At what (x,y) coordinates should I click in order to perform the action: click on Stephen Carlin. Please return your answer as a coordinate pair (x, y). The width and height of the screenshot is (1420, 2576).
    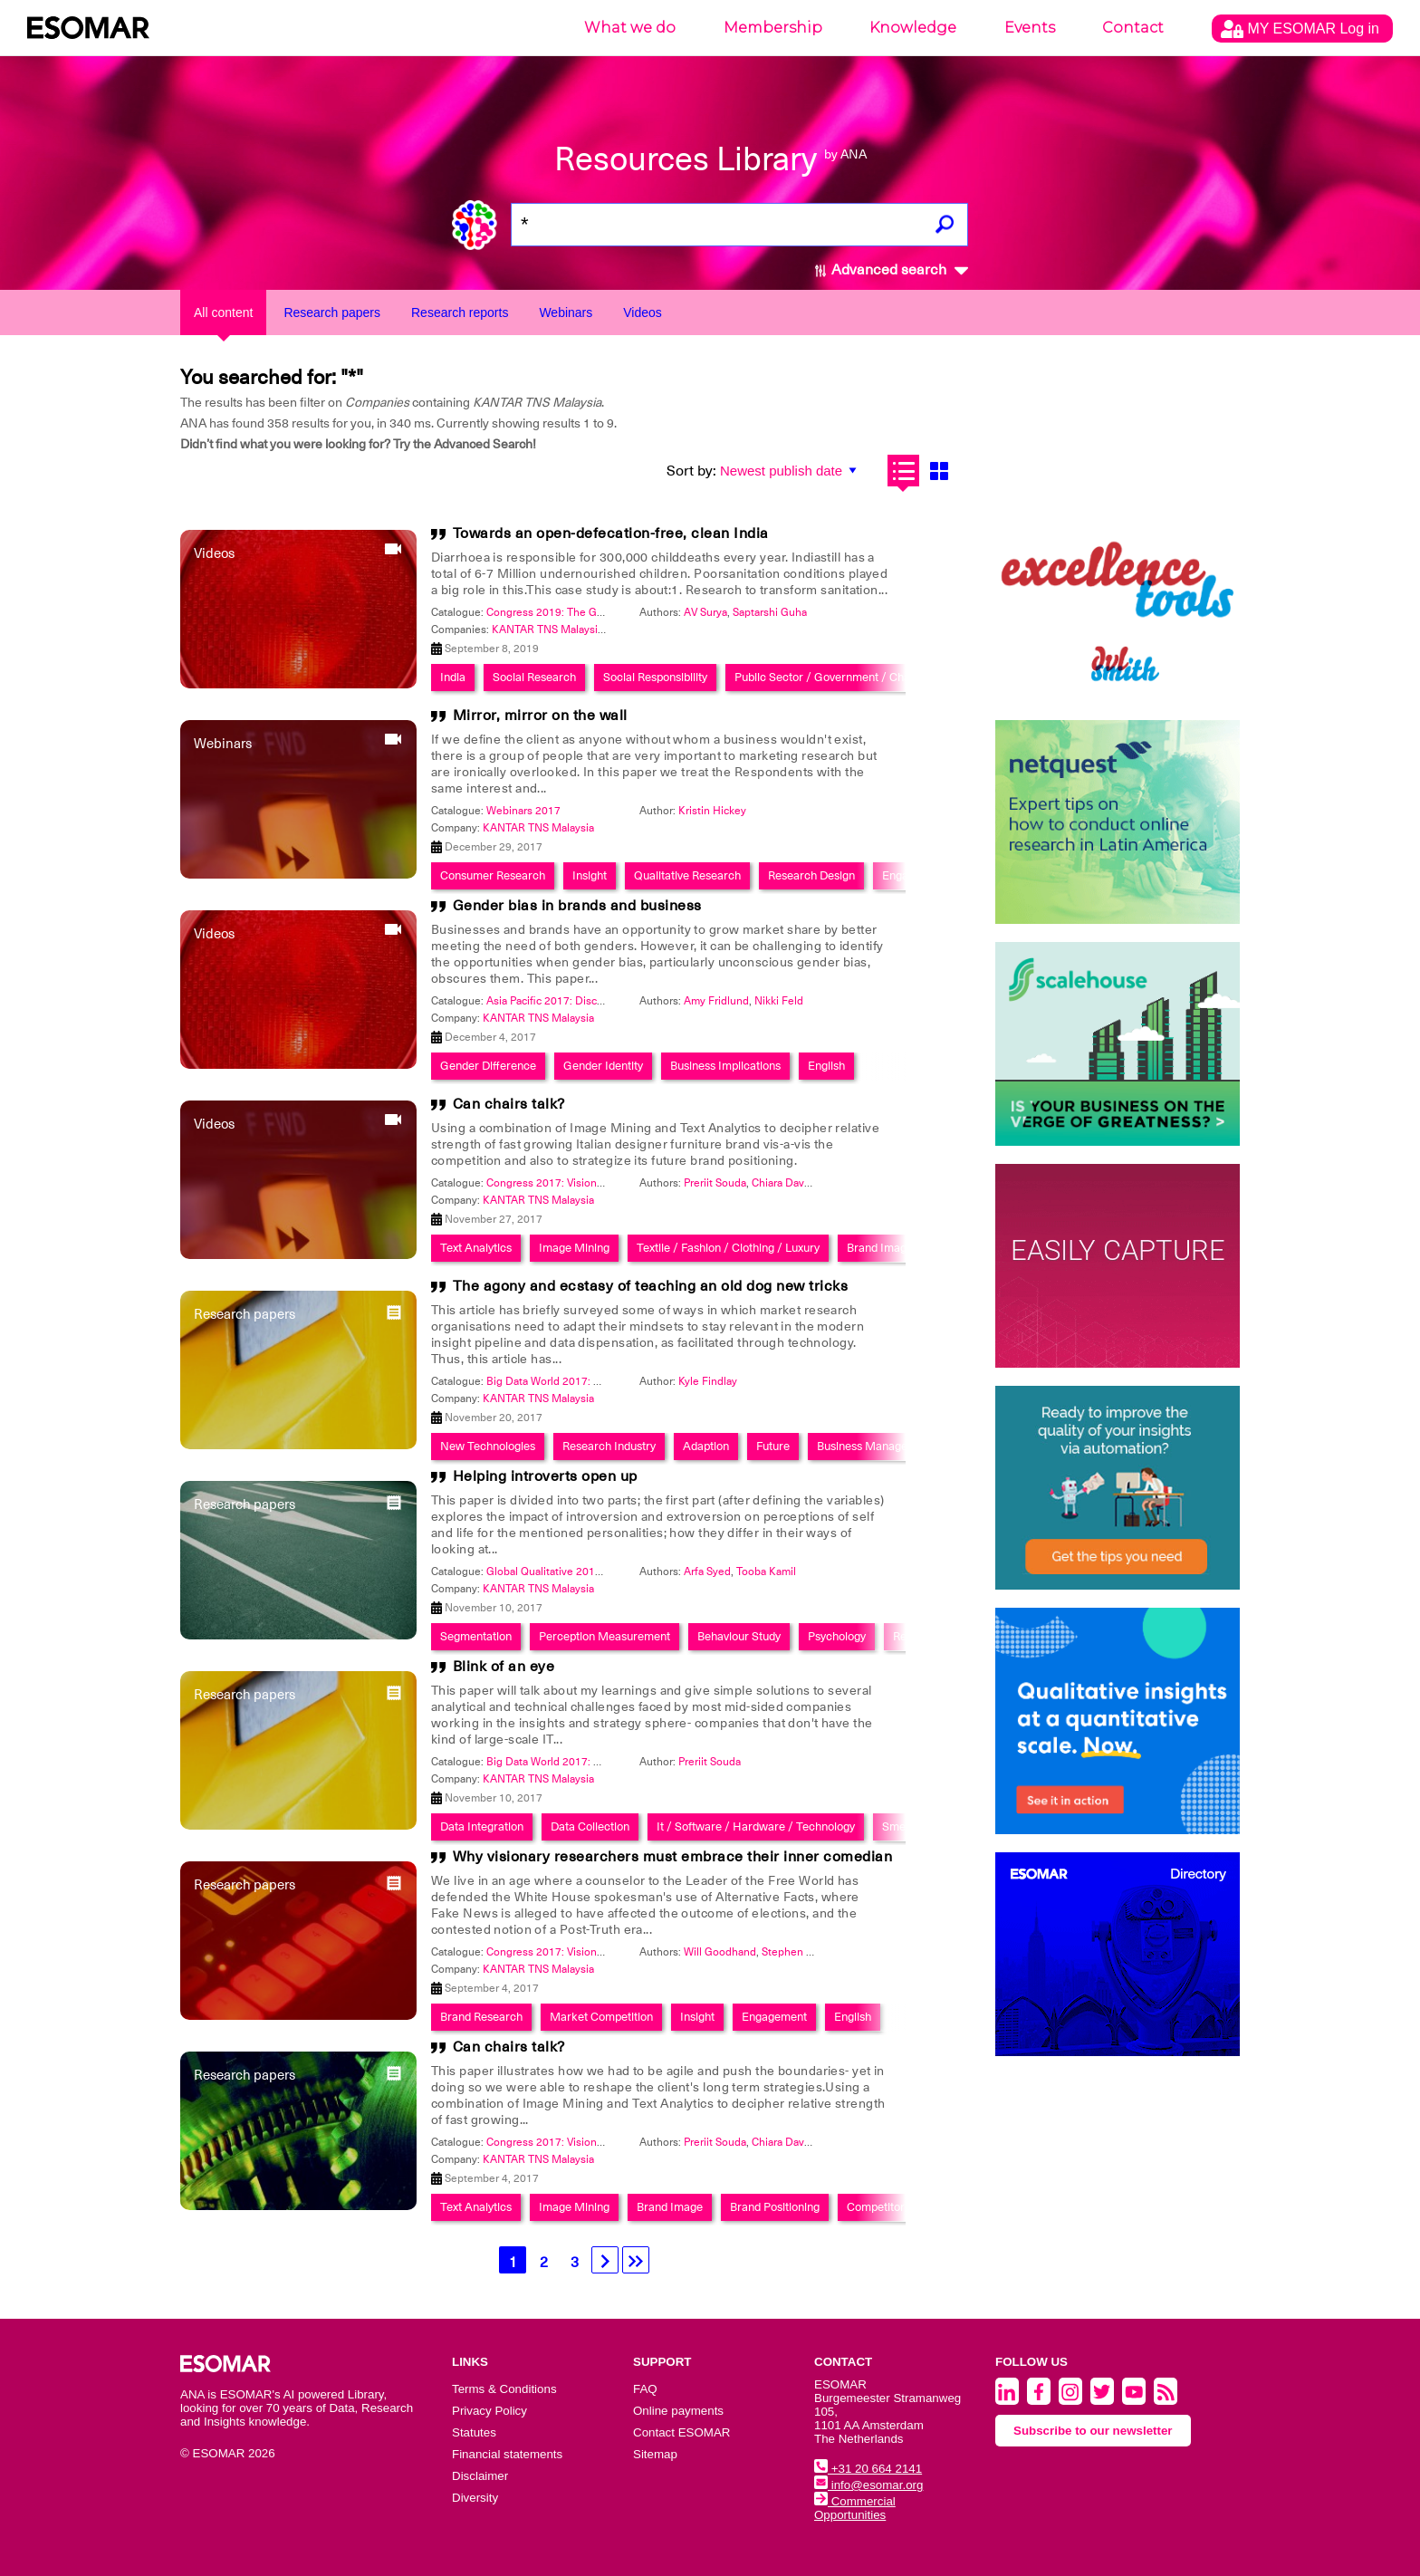
    Looking at the image, I should click on (798, 1952).